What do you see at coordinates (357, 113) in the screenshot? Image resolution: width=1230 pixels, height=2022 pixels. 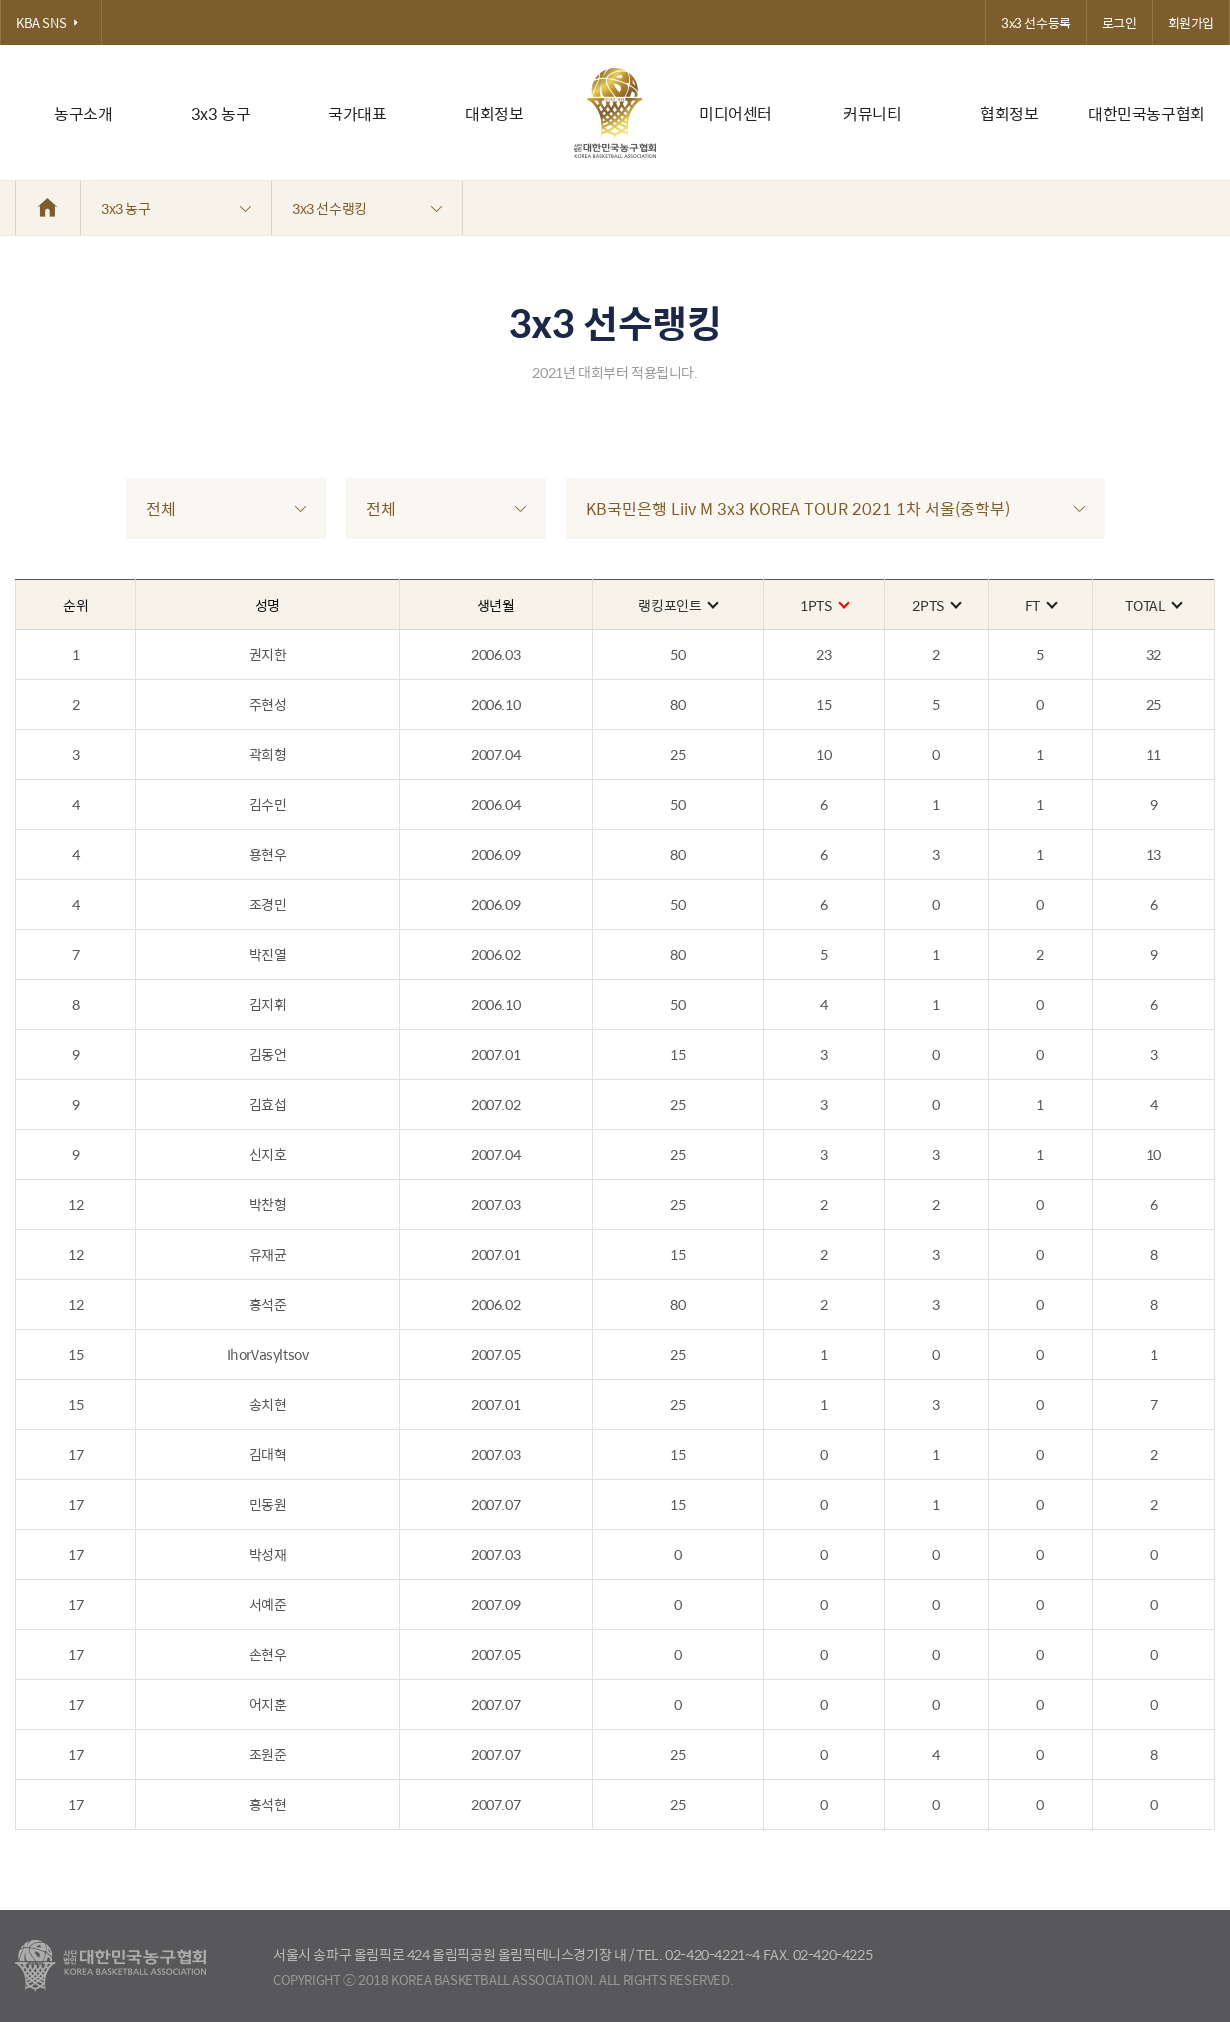 I see `국가대표` at bounding box center [357, 113].